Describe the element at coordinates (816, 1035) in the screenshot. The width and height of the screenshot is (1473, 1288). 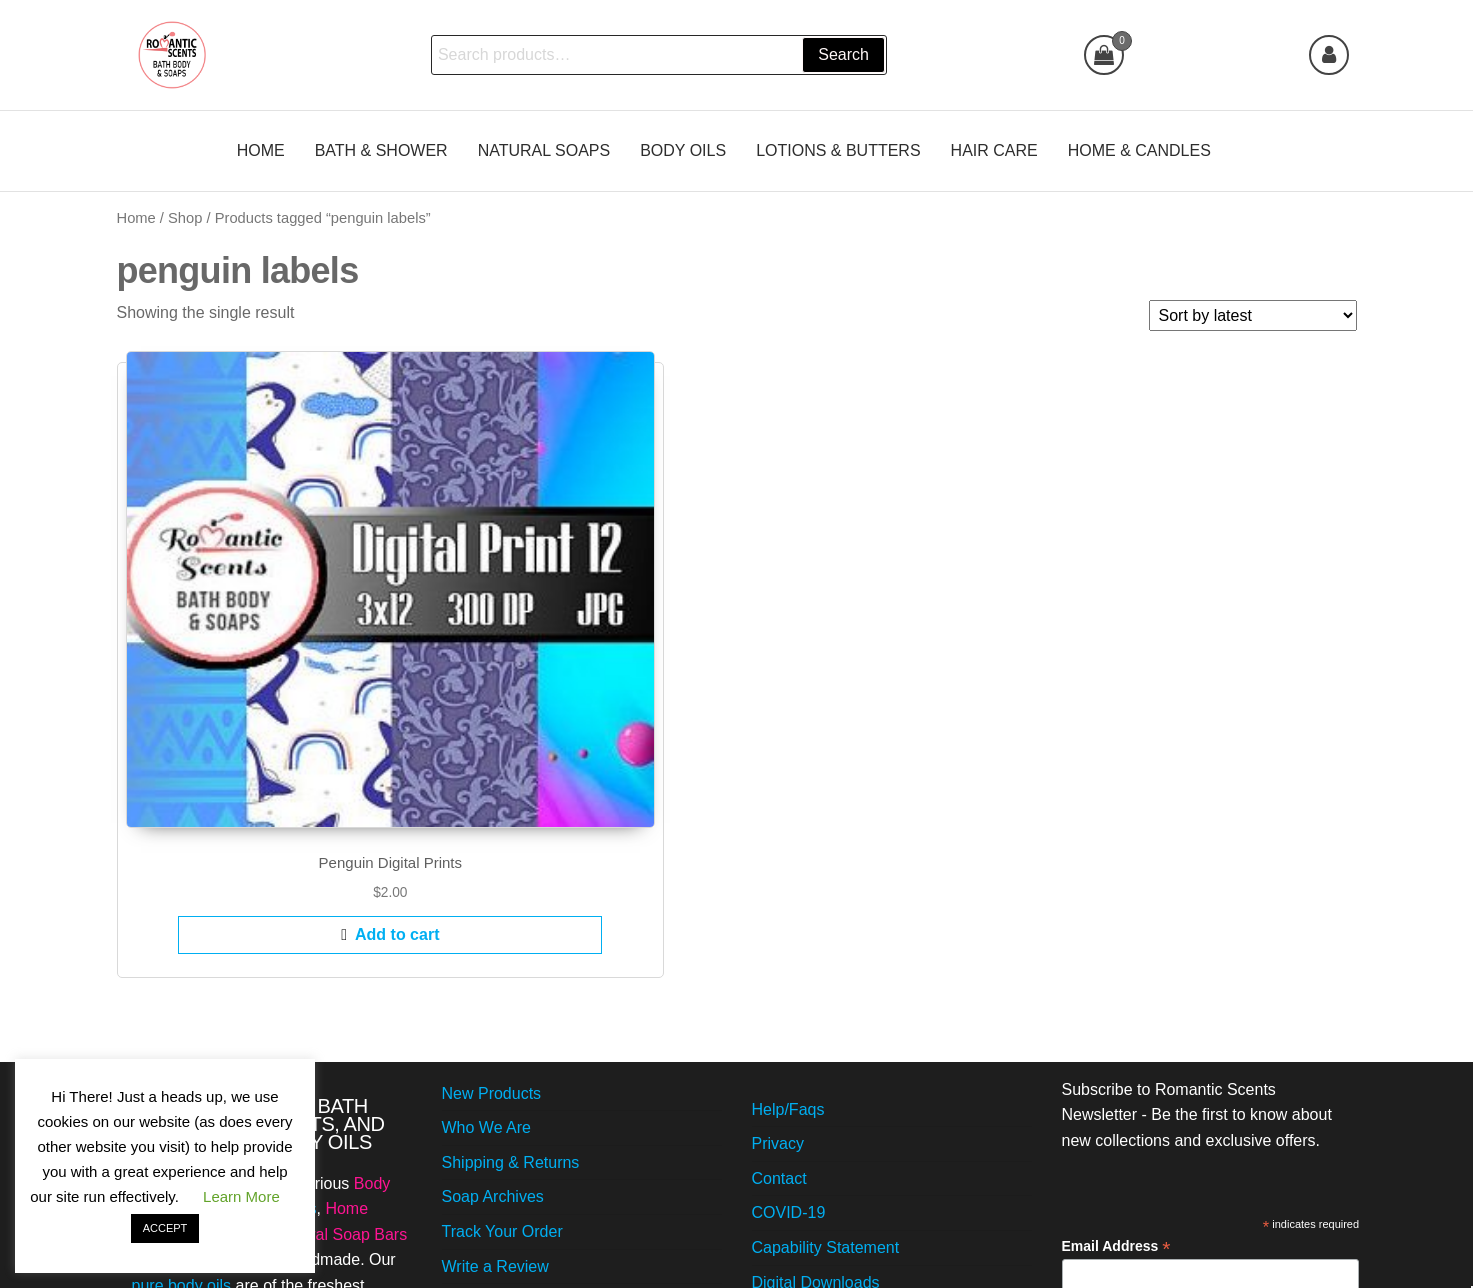
I see `Digital Downloads` at that location.